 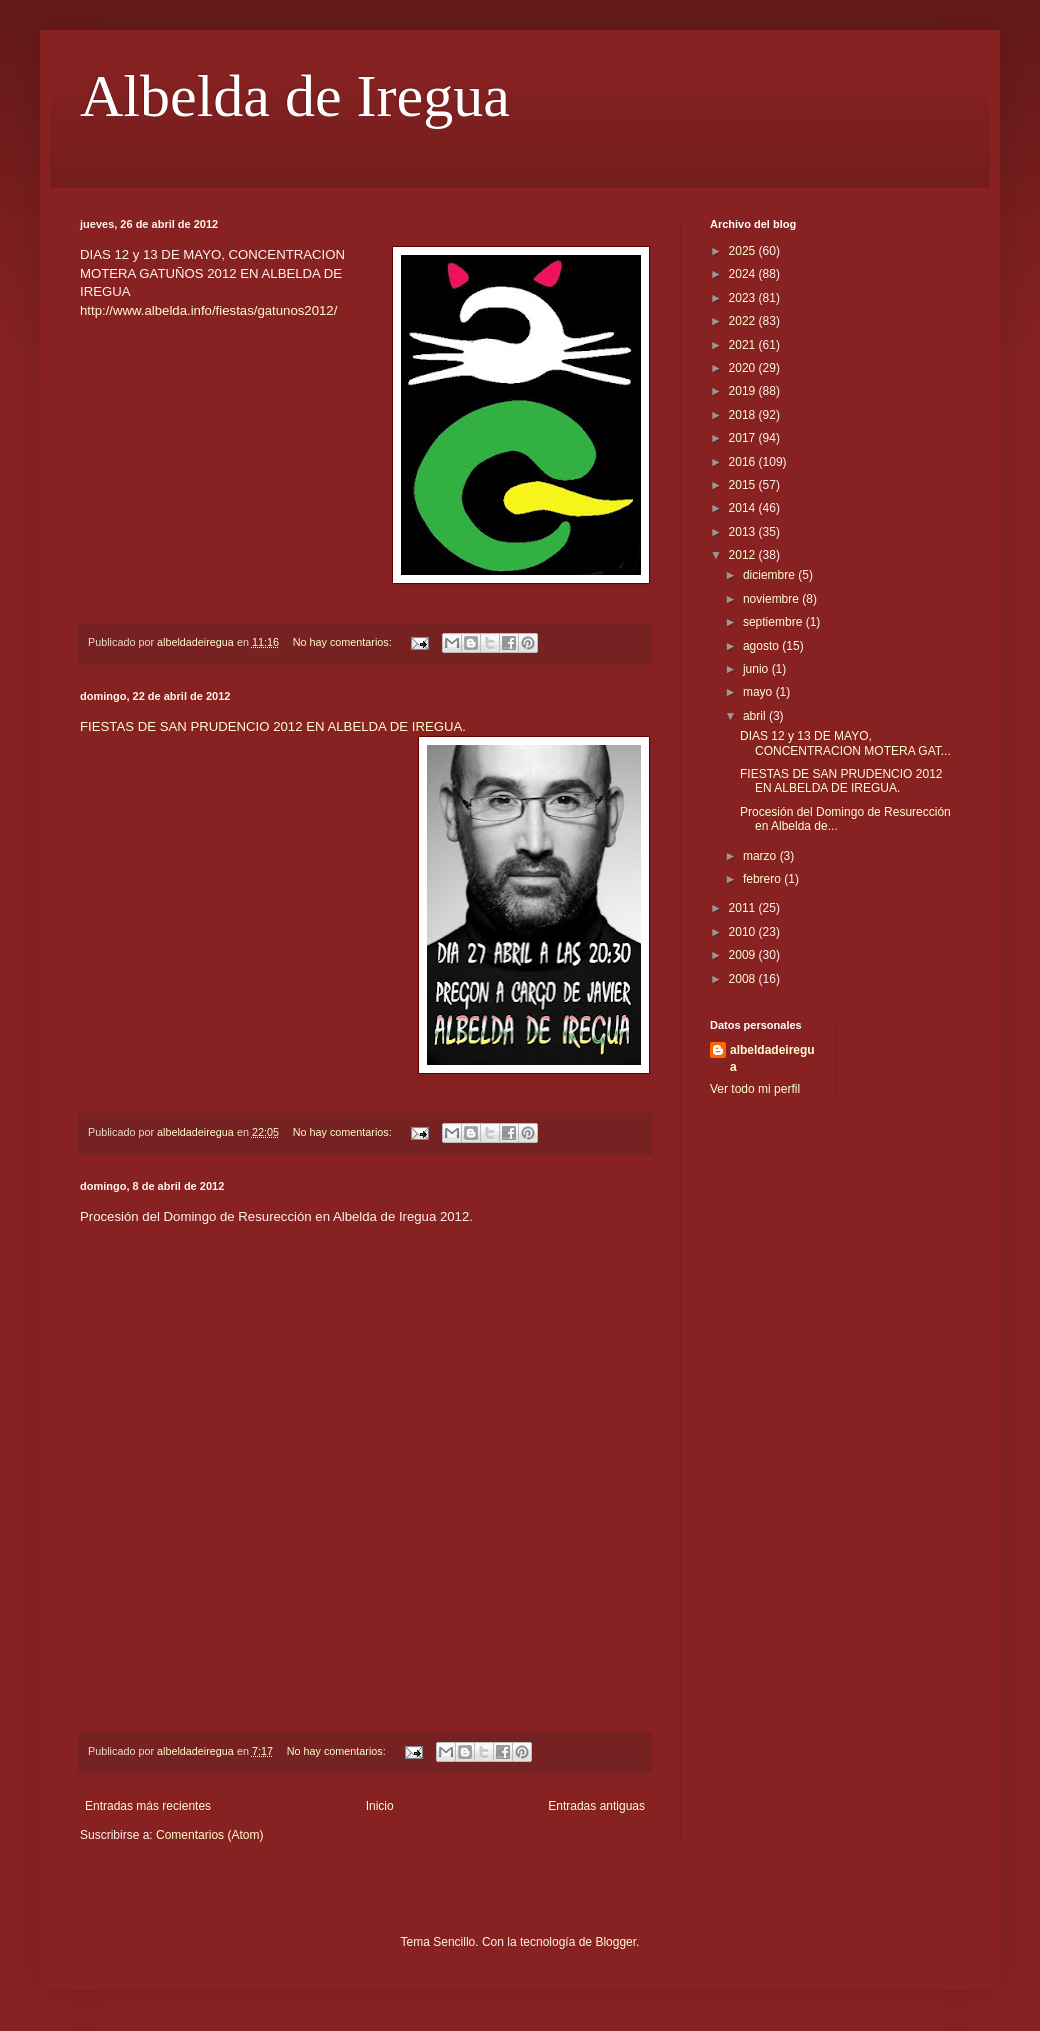 What do you see at coordinates (596, 1806) in the screenshot?
I see `Entradas antiguas` at bounding box center [596, 1806].